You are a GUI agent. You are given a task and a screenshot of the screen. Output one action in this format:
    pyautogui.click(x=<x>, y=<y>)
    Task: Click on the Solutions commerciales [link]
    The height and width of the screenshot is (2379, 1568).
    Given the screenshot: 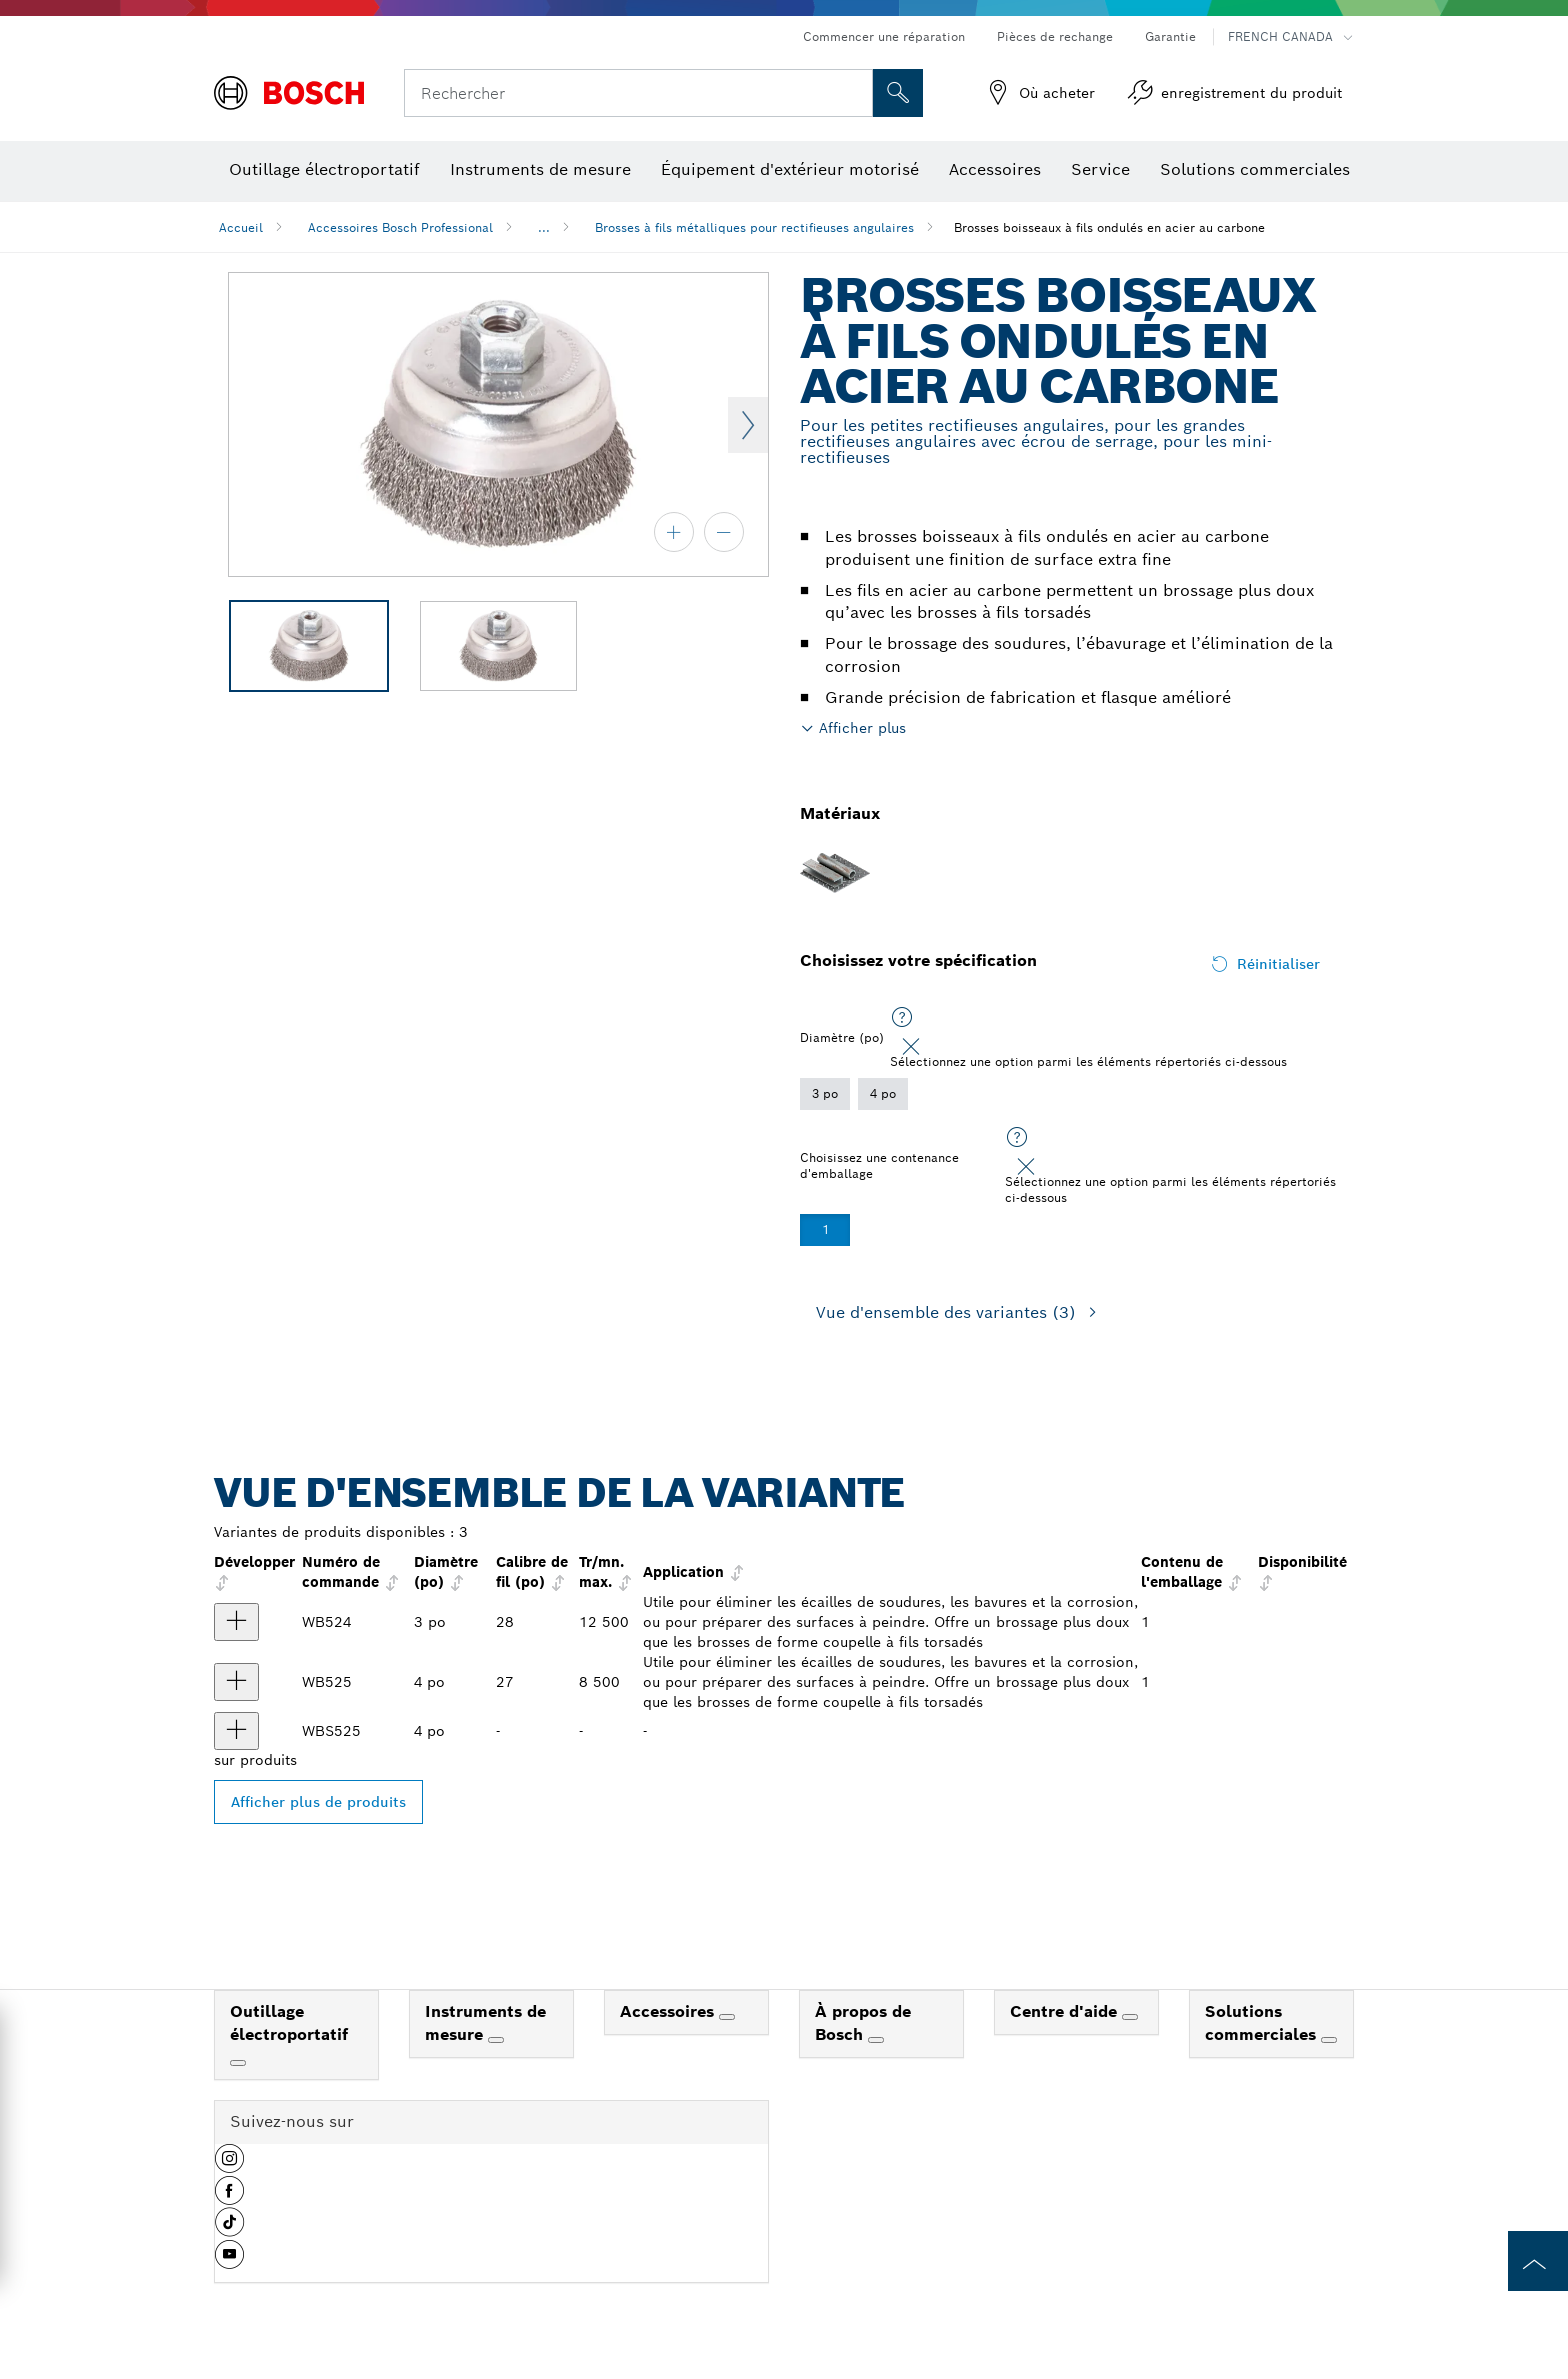 What is the action you would take?
    pyautogui.click(x=1263, y=2023)
    